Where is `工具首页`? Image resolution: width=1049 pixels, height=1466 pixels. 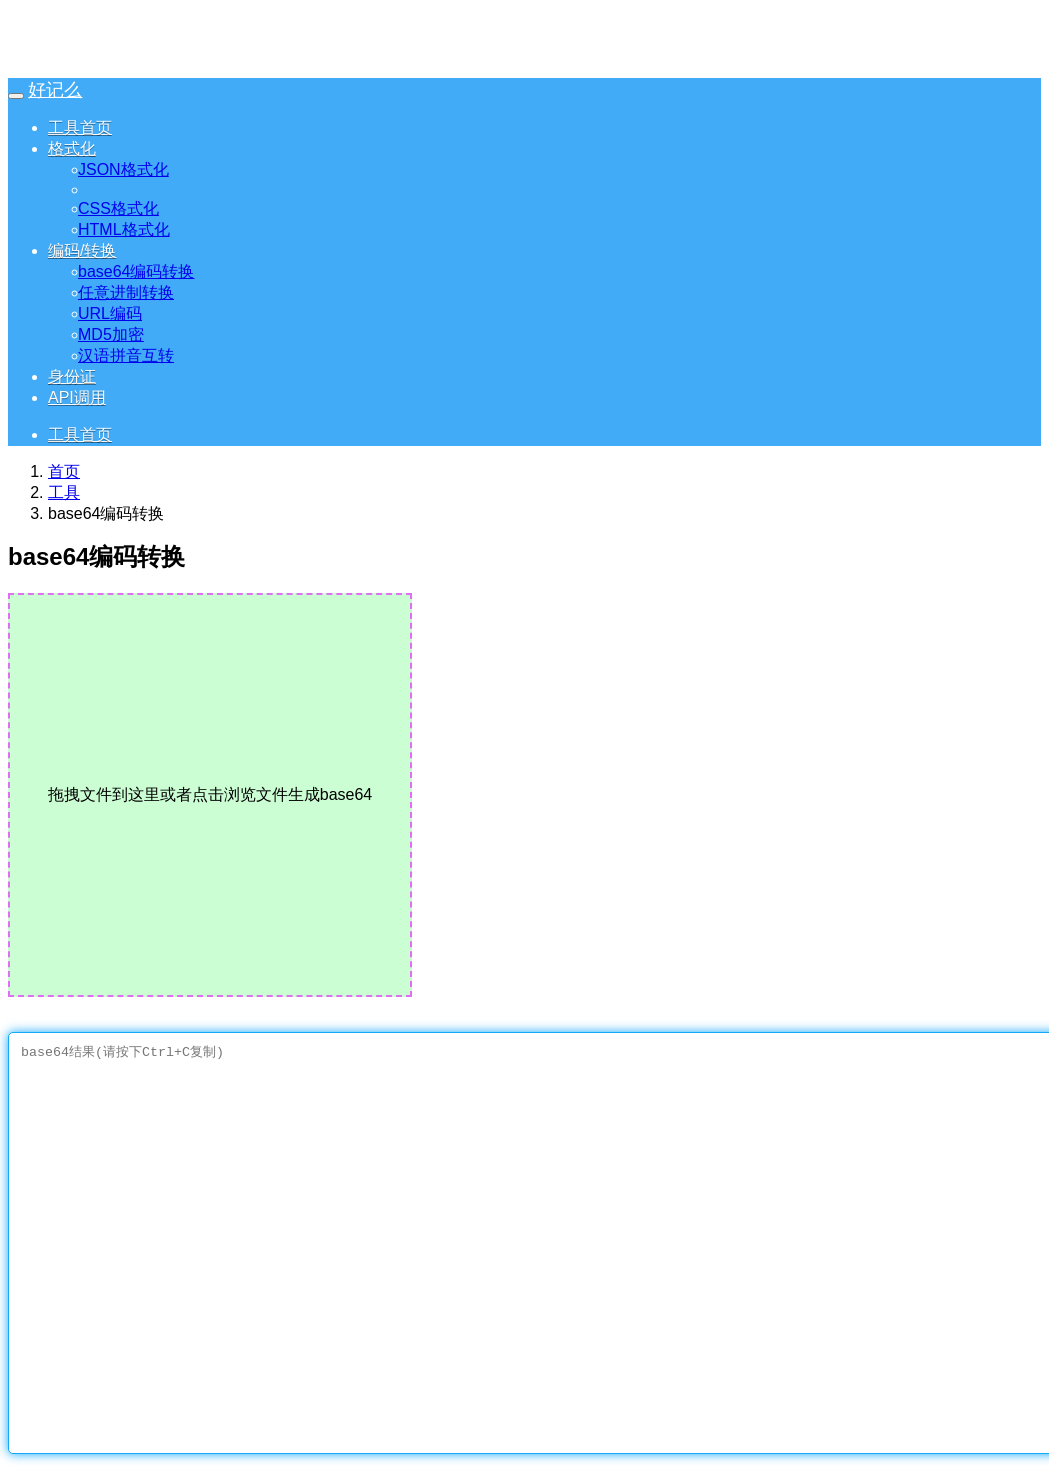
工具首页 is located at coordinates (80, 127).